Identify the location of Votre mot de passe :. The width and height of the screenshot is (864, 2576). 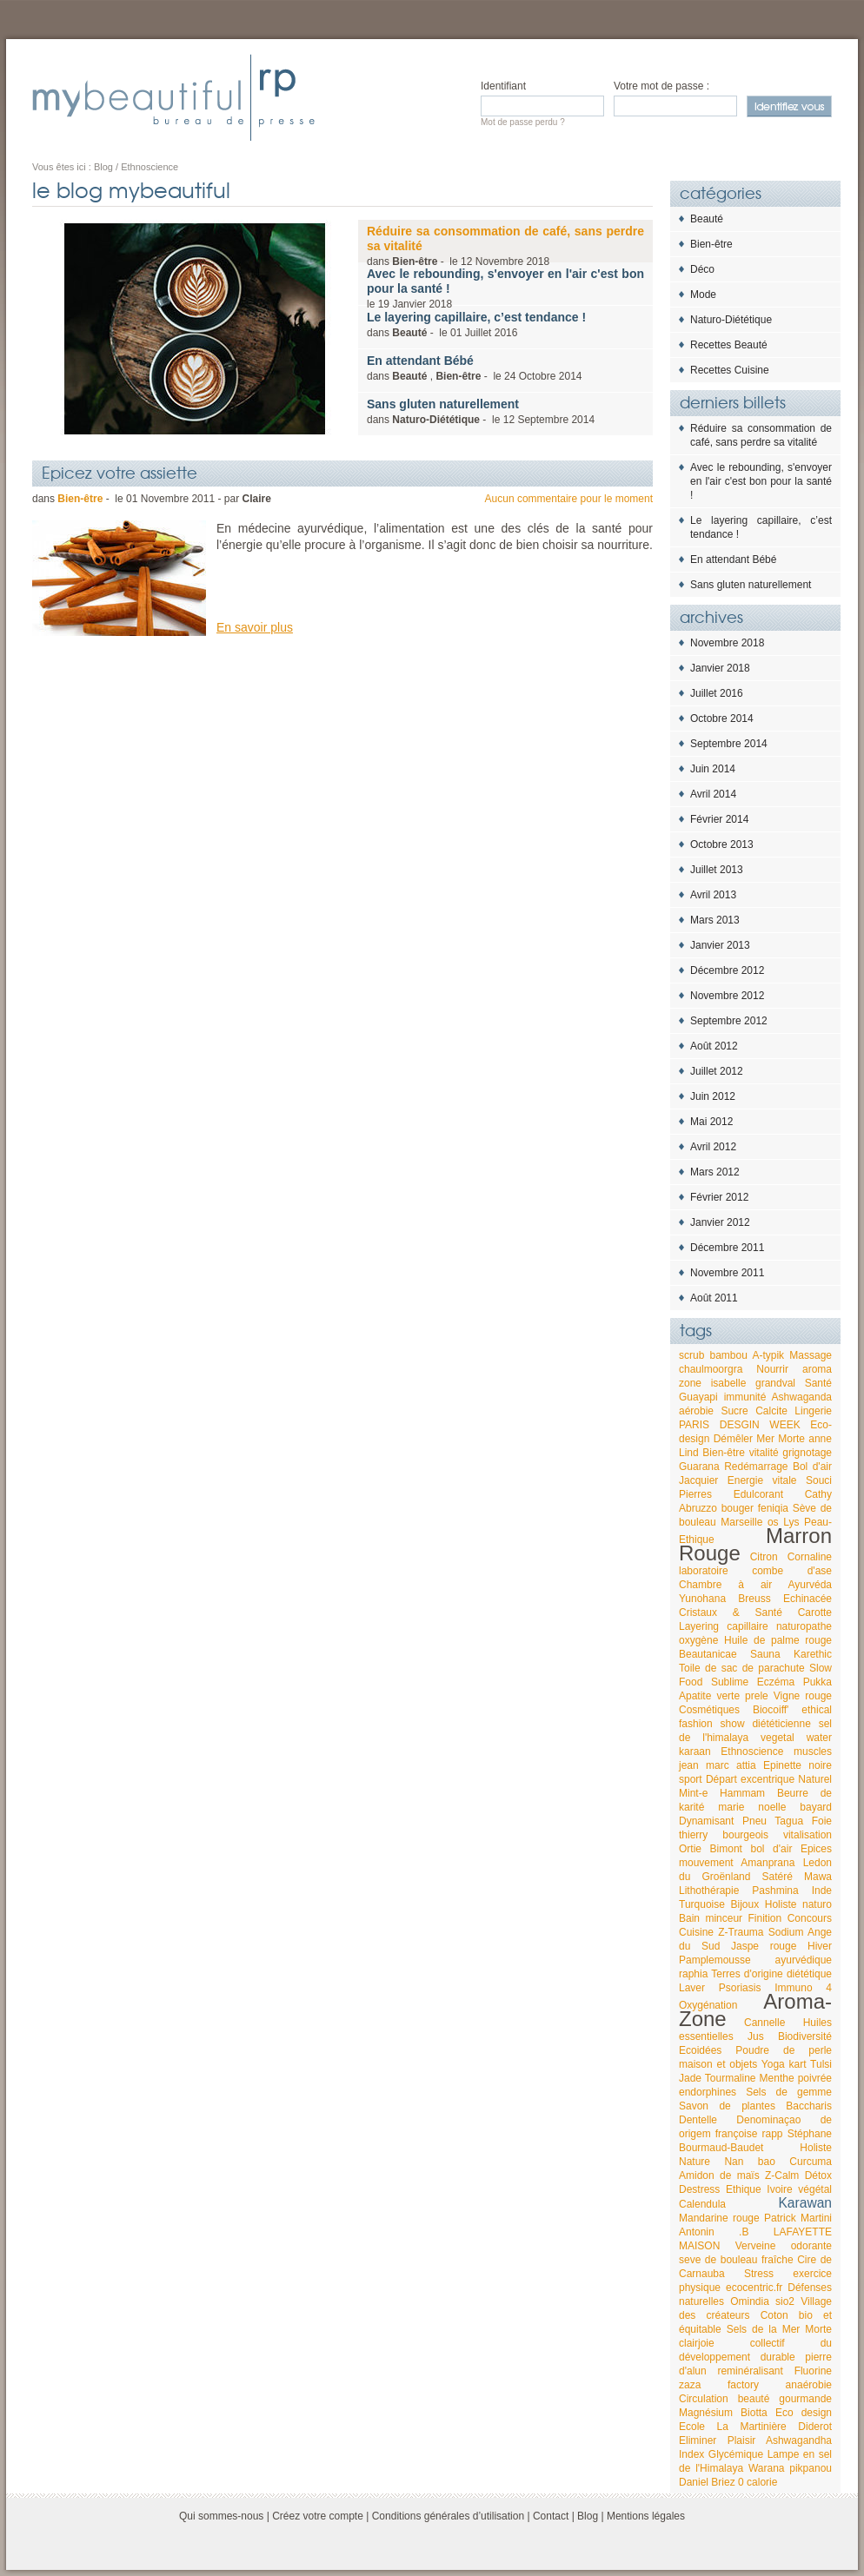
(661, 86).